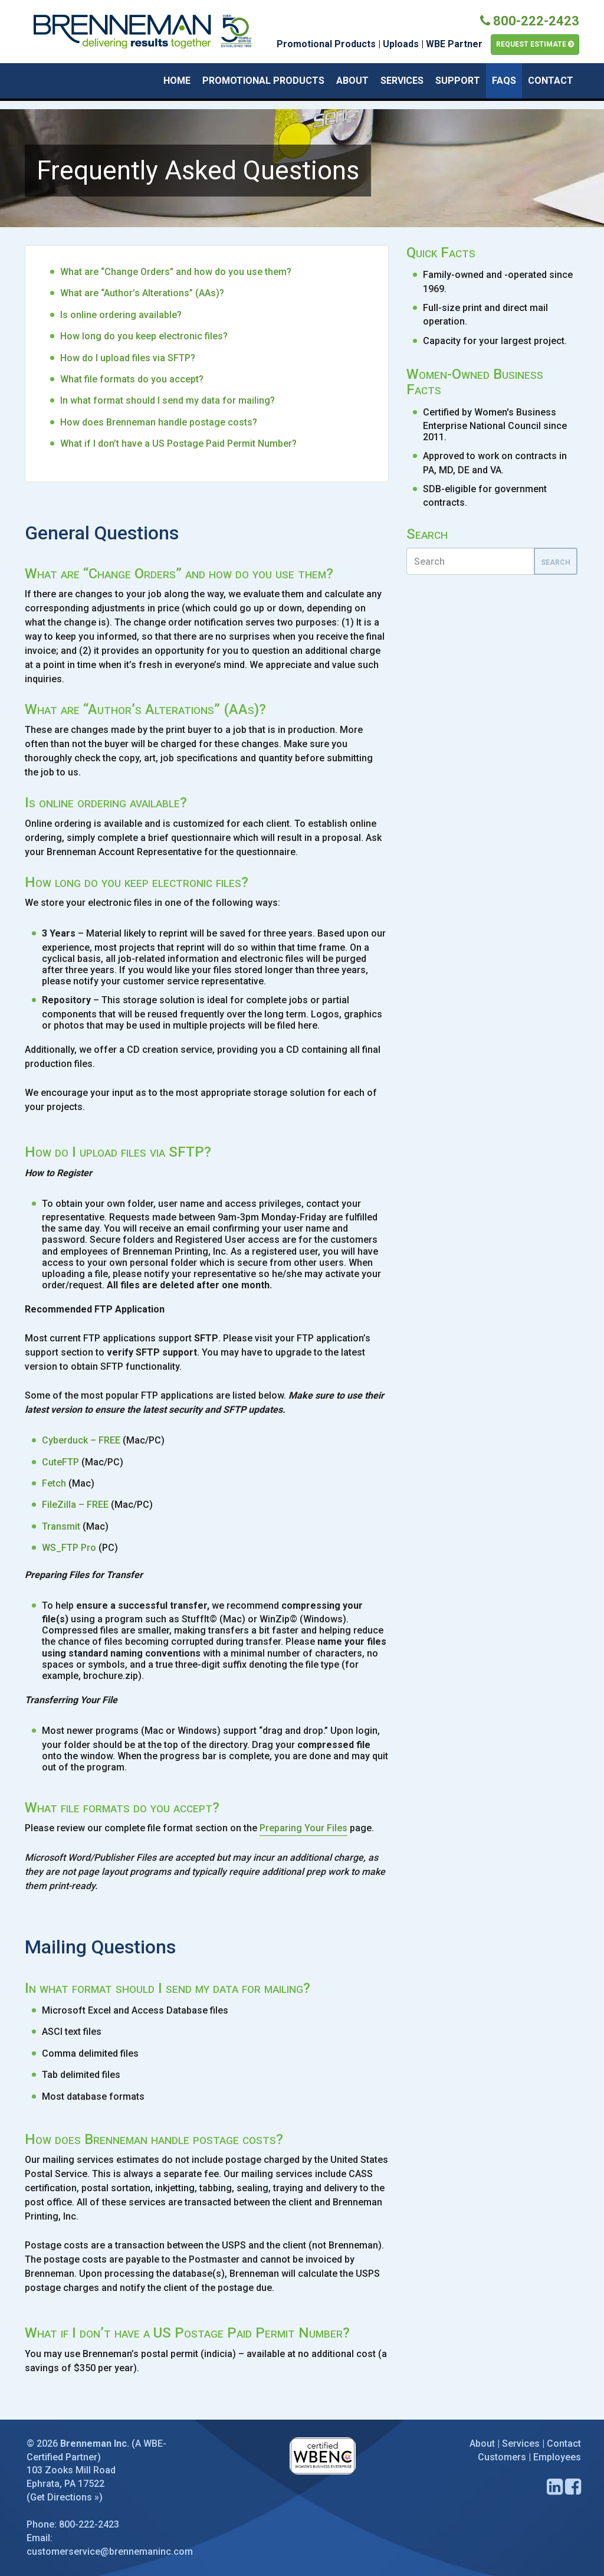 The height and width of the screenshot is (2576, 604). I want to click on WBE Partner, so click(454, 44).